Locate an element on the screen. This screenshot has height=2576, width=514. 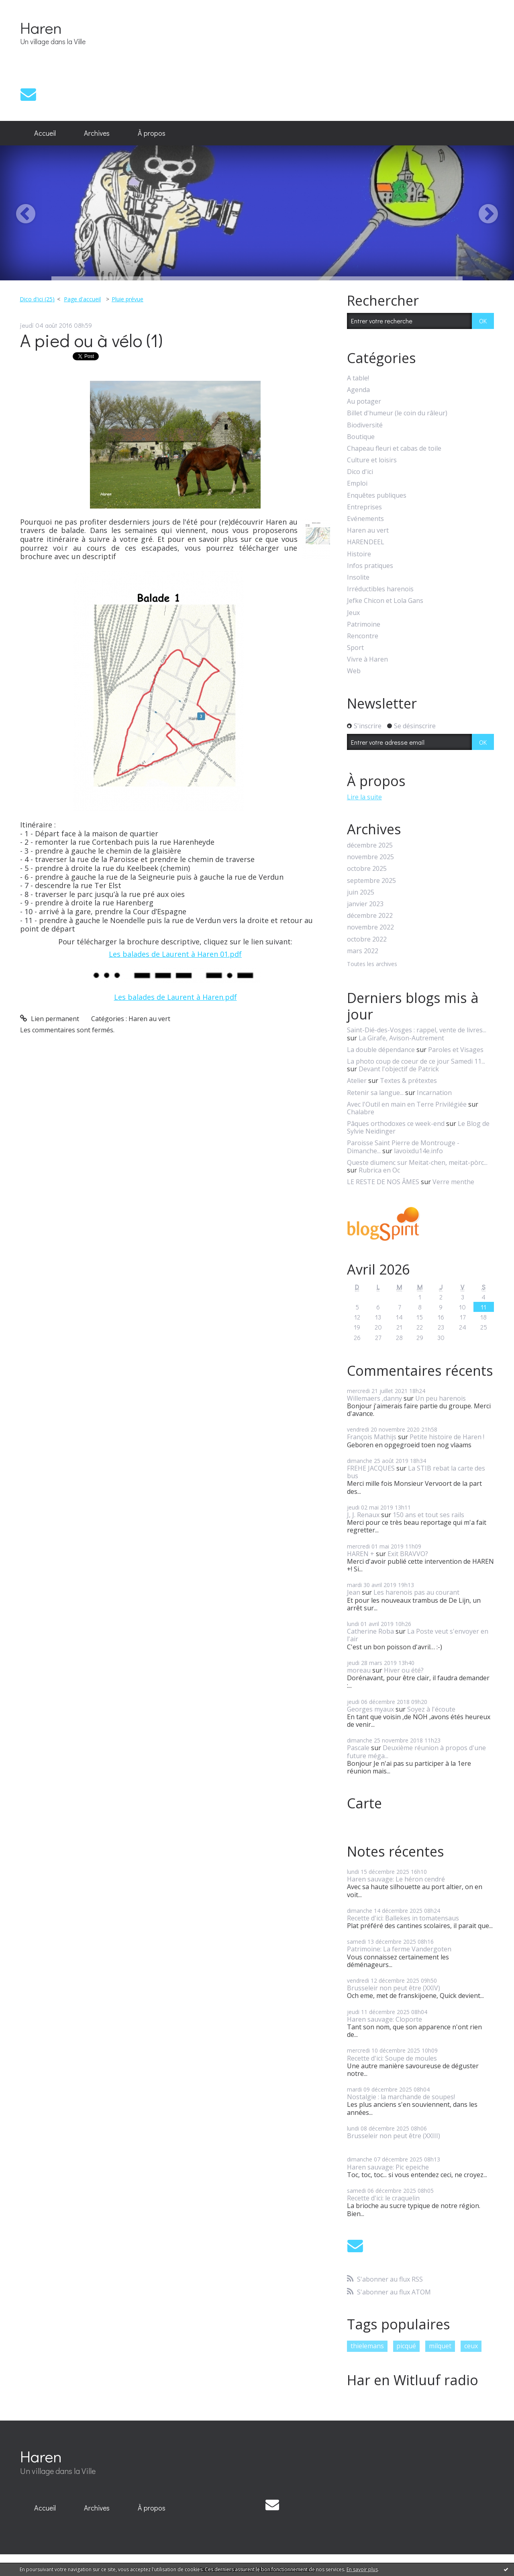
Jefke Chicon et Lola Gans is located at coordinates (385, 601).